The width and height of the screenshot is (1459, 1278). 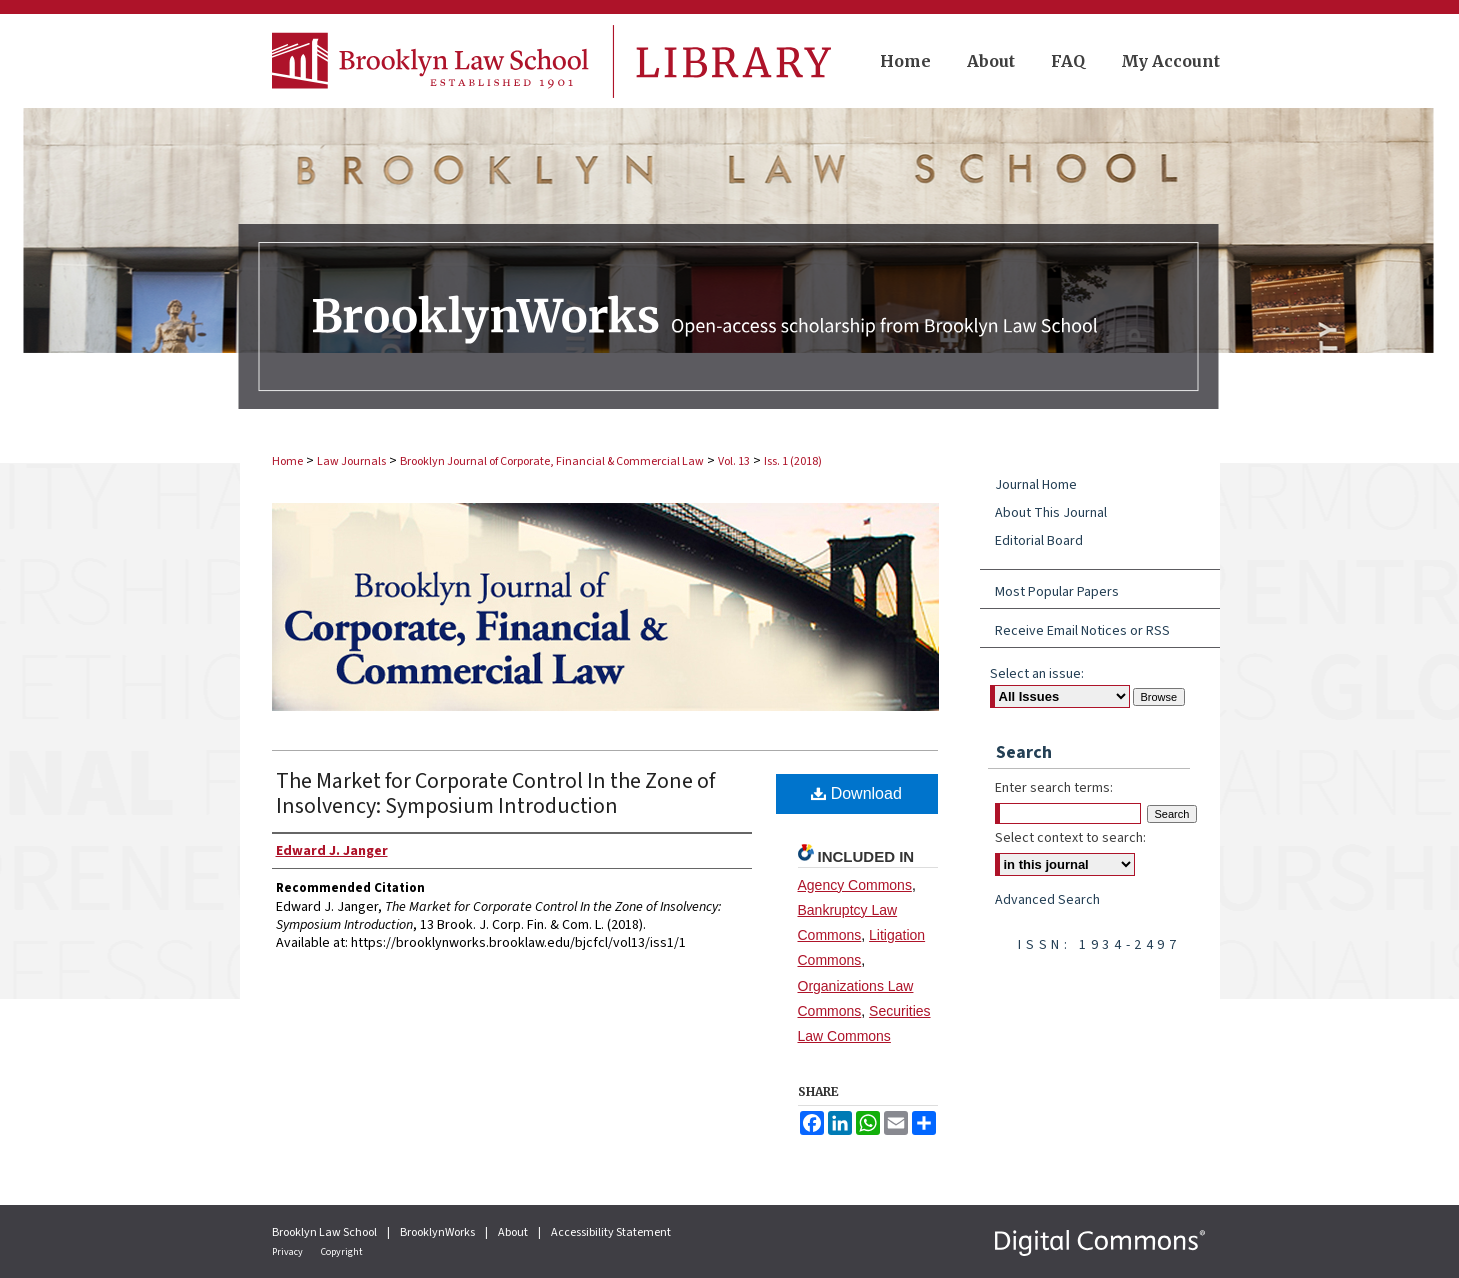 What do you see at coordinates (552, 461) in the screenshot?
I see `Brooklyn Journal of Corporate, Financial & Commercial Law` at bounding box center [552, 461].